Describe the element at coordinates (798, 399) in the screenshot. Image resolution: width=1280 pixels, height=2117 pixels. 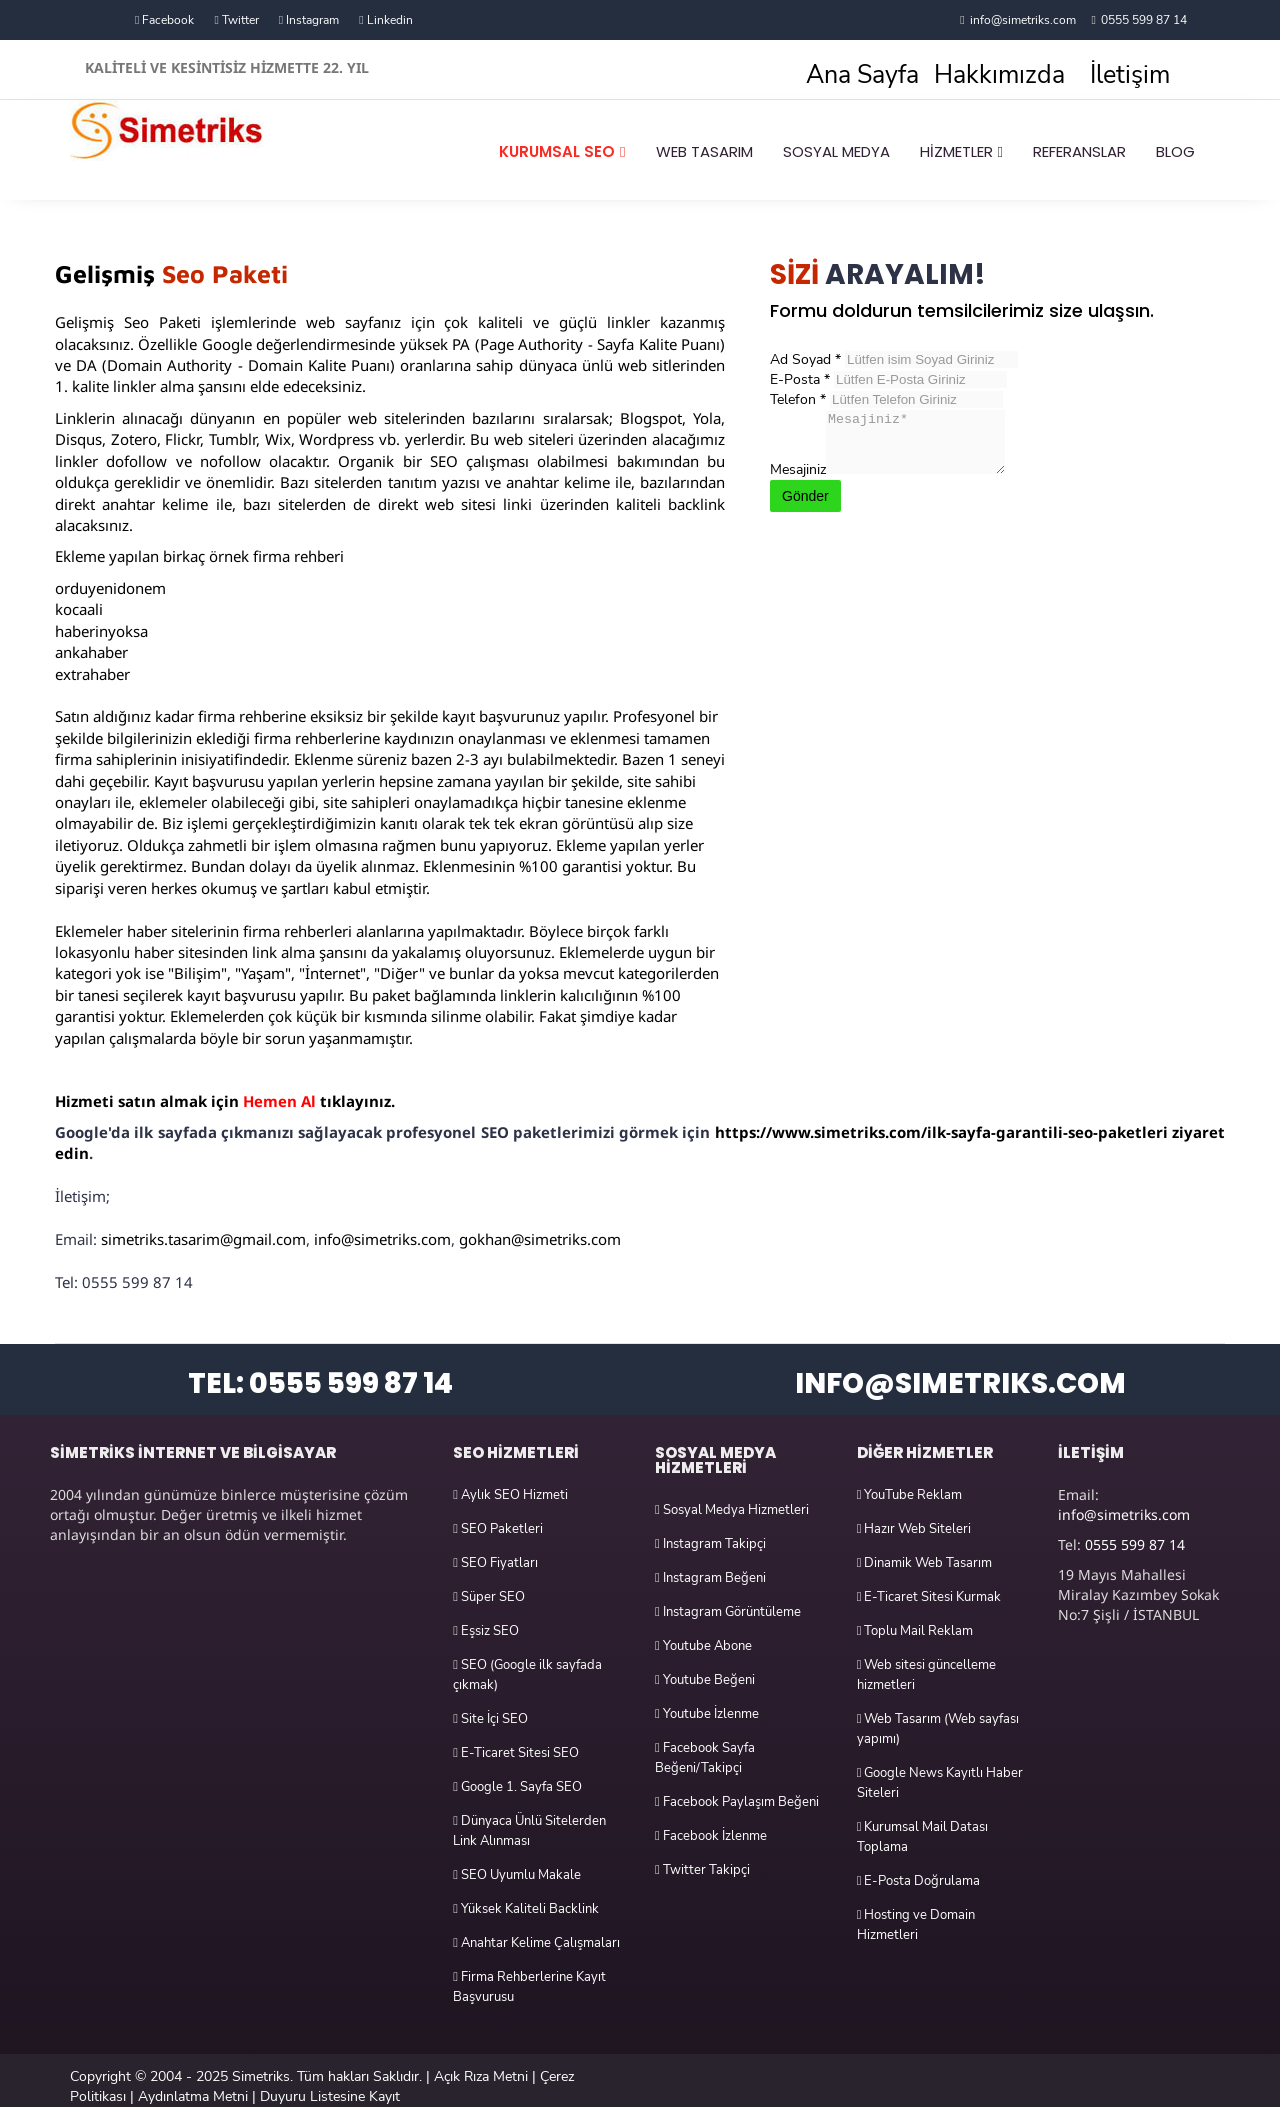
I see `Telefon *` at that location.